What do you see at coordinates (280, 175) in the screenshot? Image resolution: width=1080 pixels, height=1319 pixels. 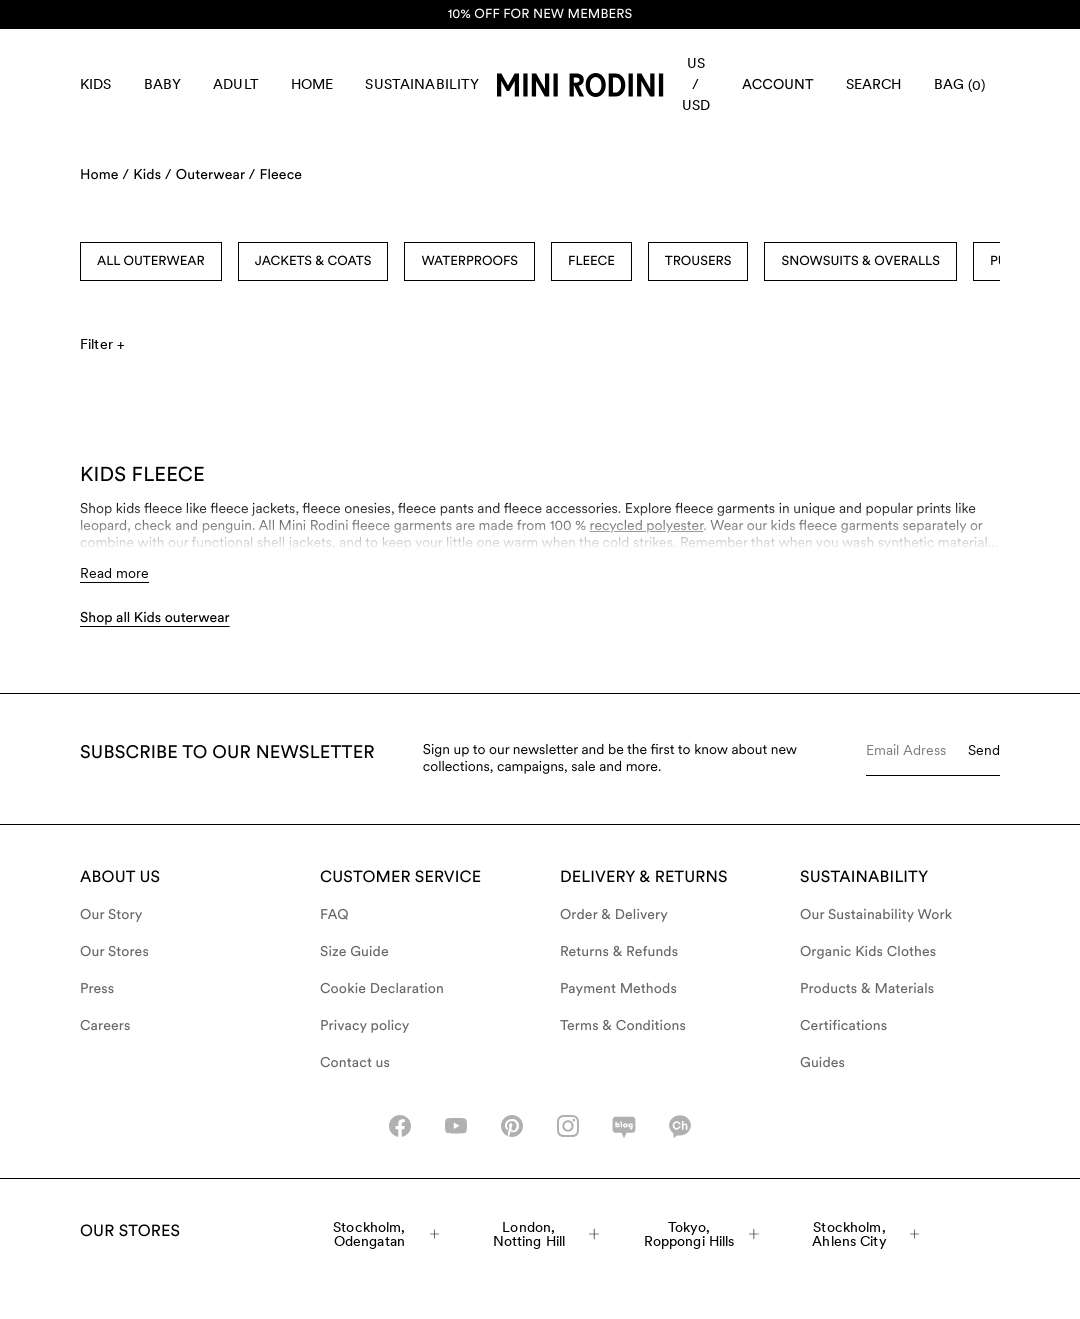 I see `Fleece` at bounding box center [280, 175].